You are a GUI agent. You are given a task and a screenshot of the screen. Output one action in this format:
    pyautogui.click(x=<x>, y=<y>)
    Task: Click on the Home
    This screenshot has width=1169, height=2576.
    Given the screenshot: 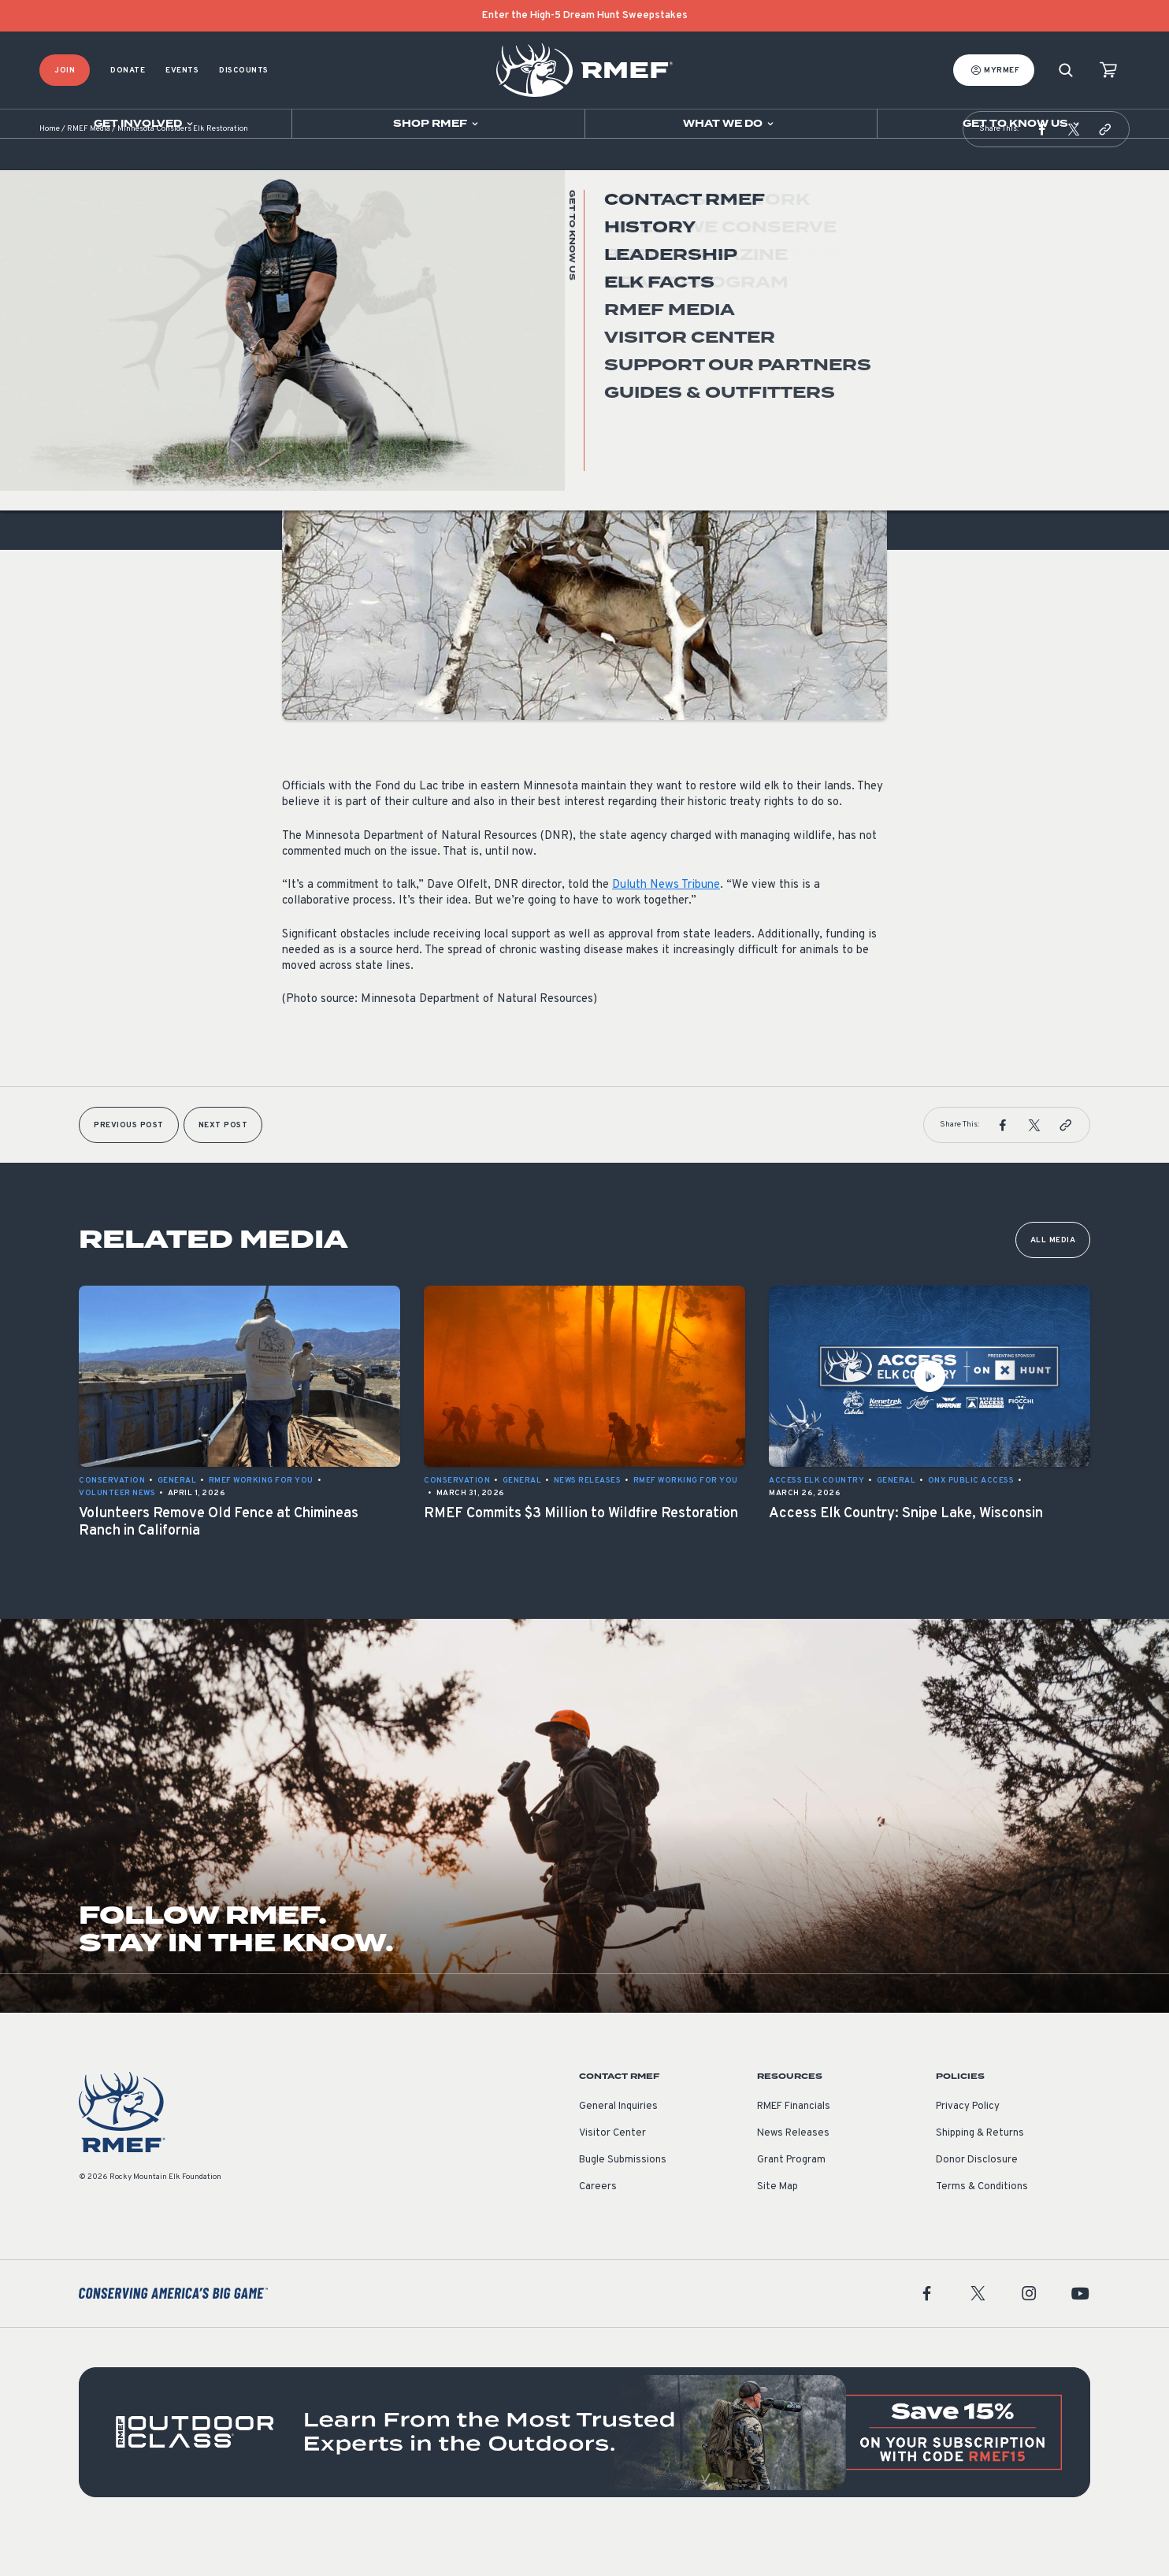 What is the action you would take?
    pyautogui.click(x=49, y=169)
    